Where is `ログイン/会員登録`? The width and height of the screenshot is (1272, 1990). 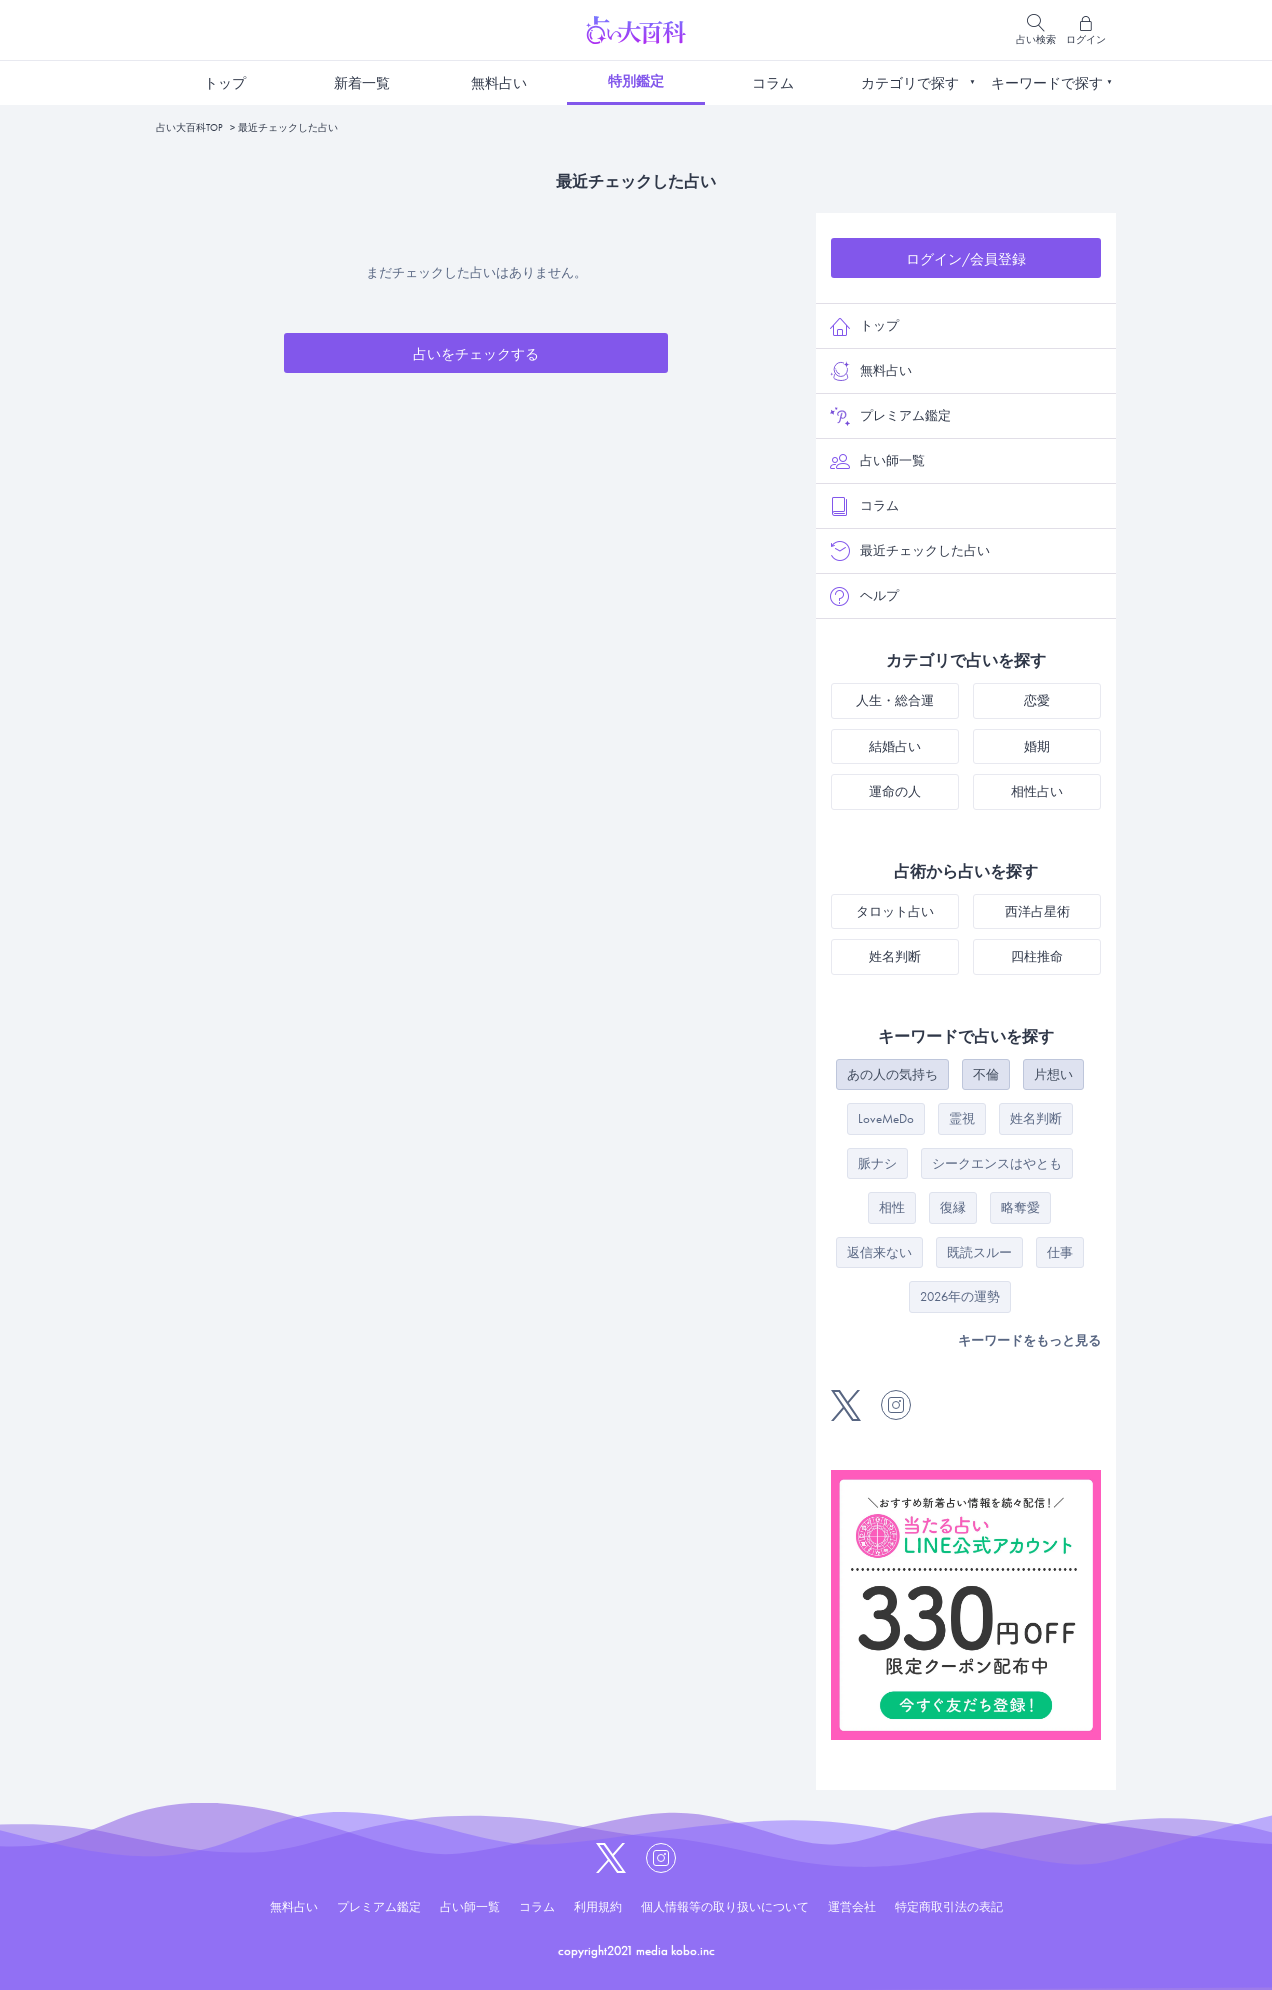 ログイン/会員登録 is located at coordinates (966, 259).